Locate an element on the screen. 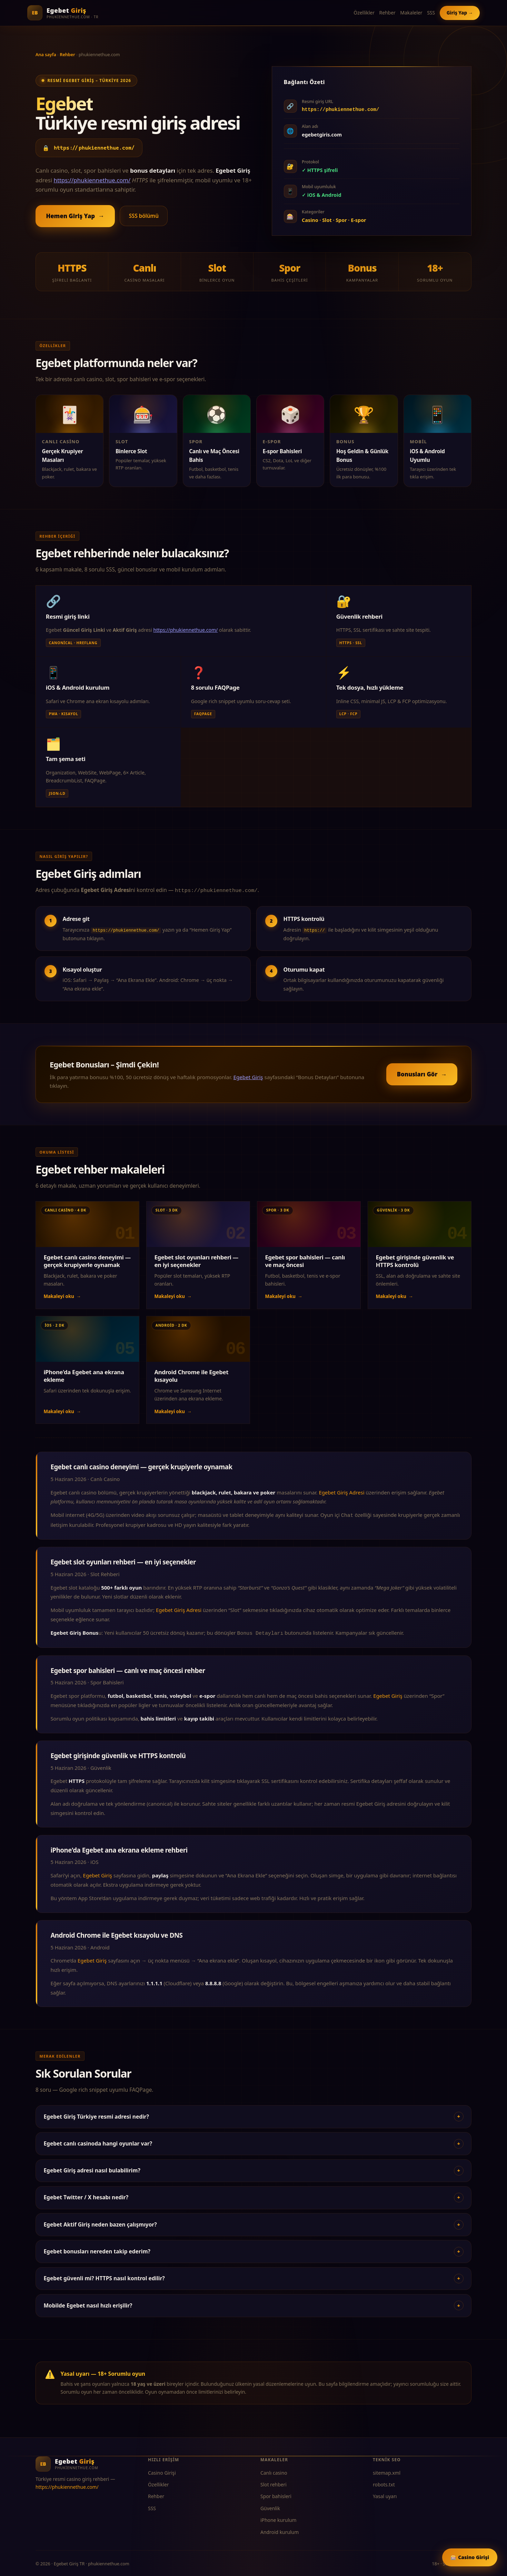 Image resolution: width=507 pixels, height=2576 pixels. Egebet Aktif Giriş neden bazen çalışmıyor? is located at coordinates (253, 2222).